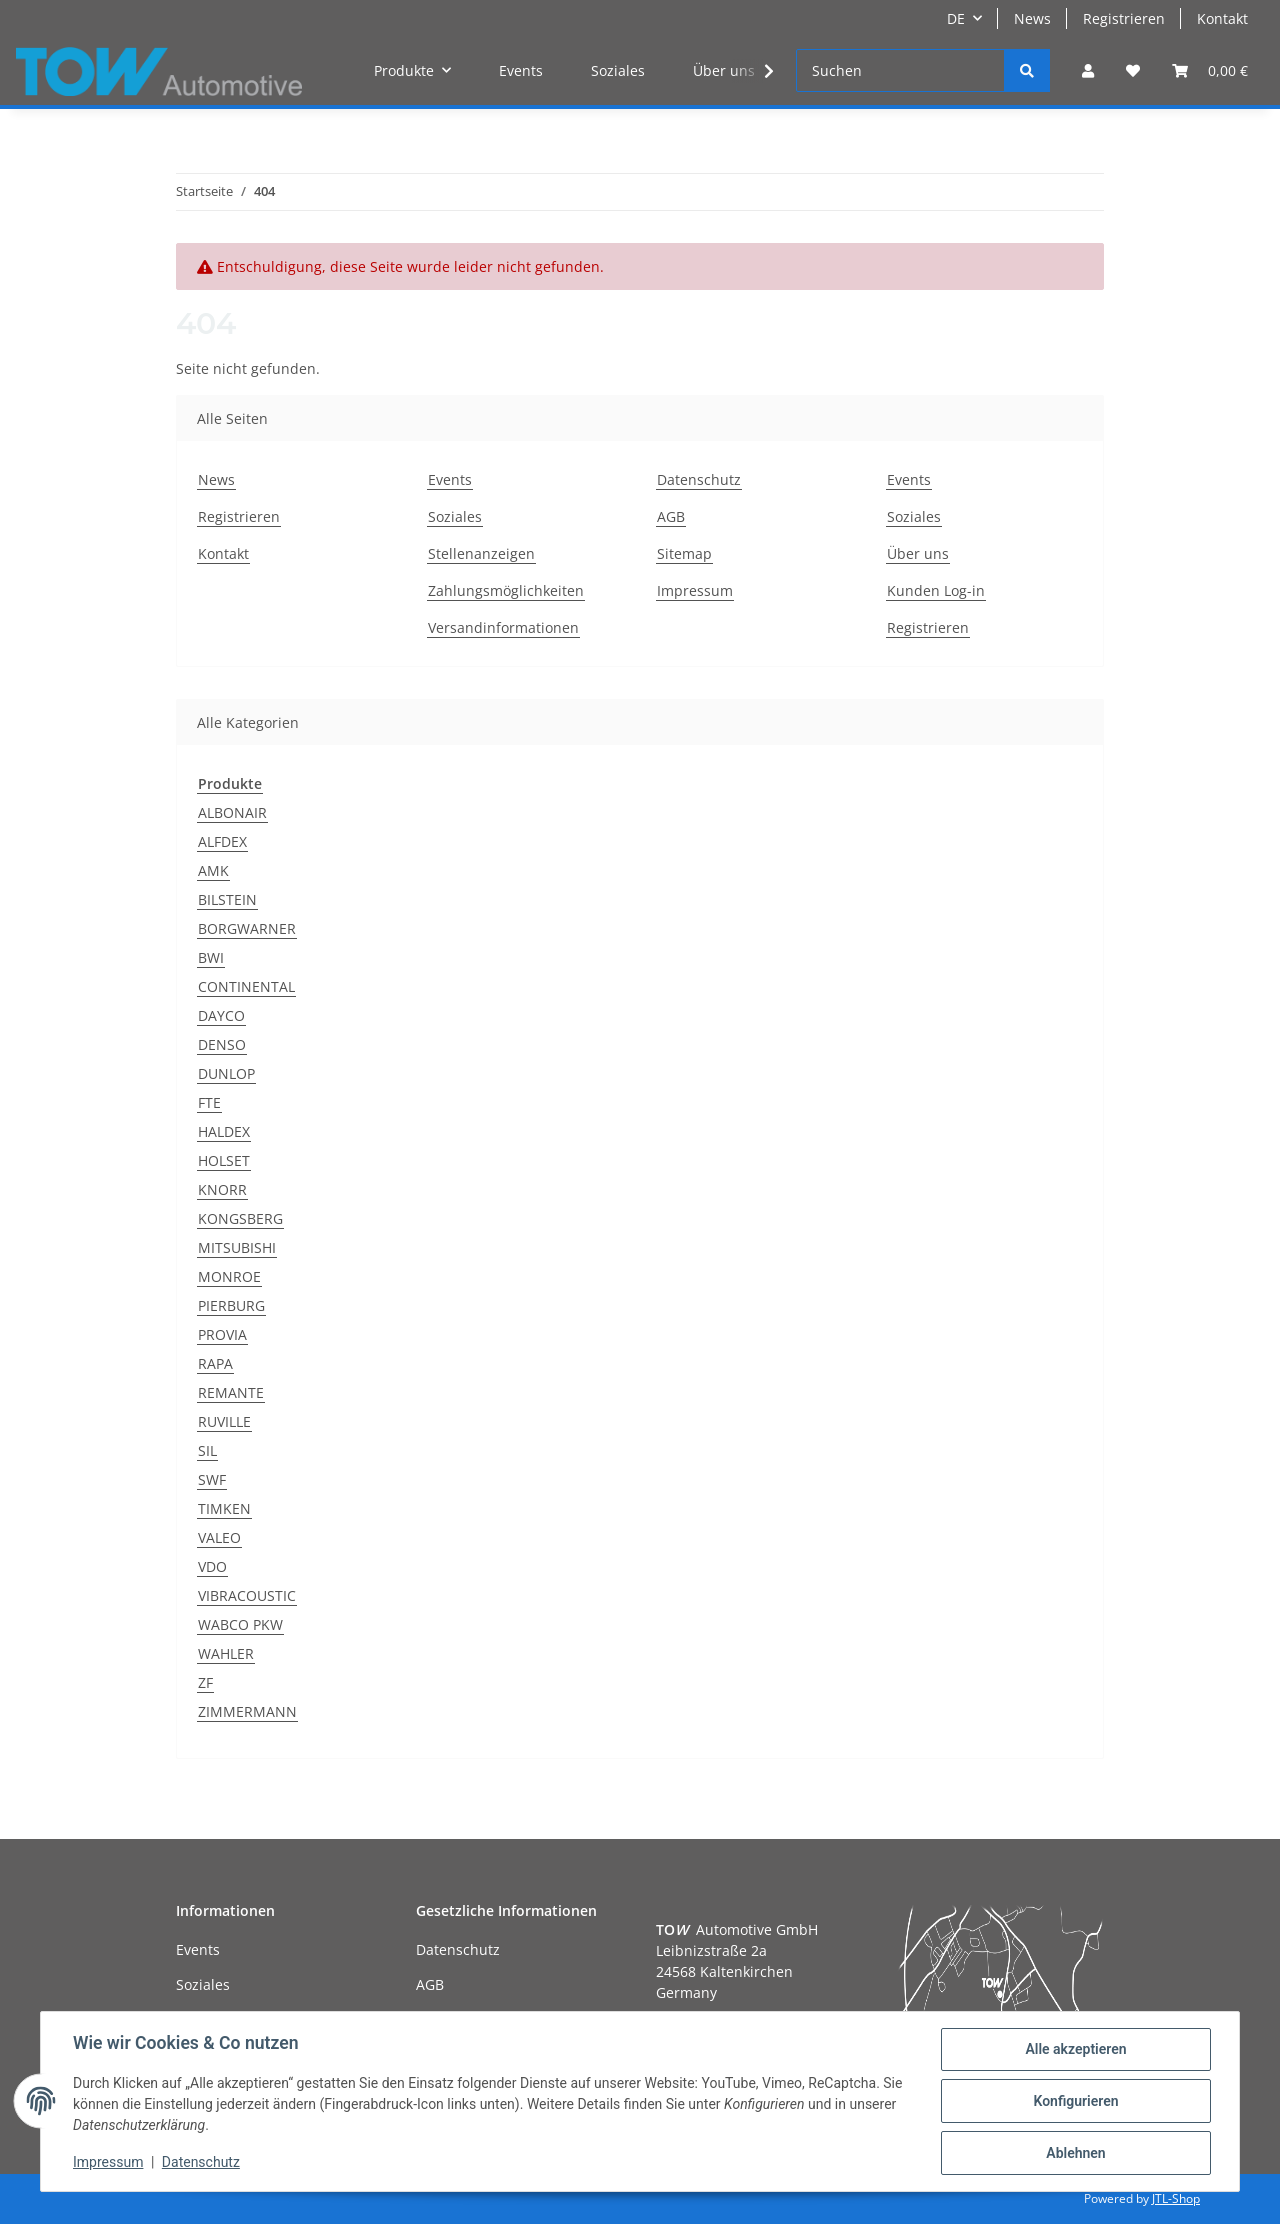 The height and width of the screenshot is (2224, 1280). I want to click on RAPA, so click(215, 1363).